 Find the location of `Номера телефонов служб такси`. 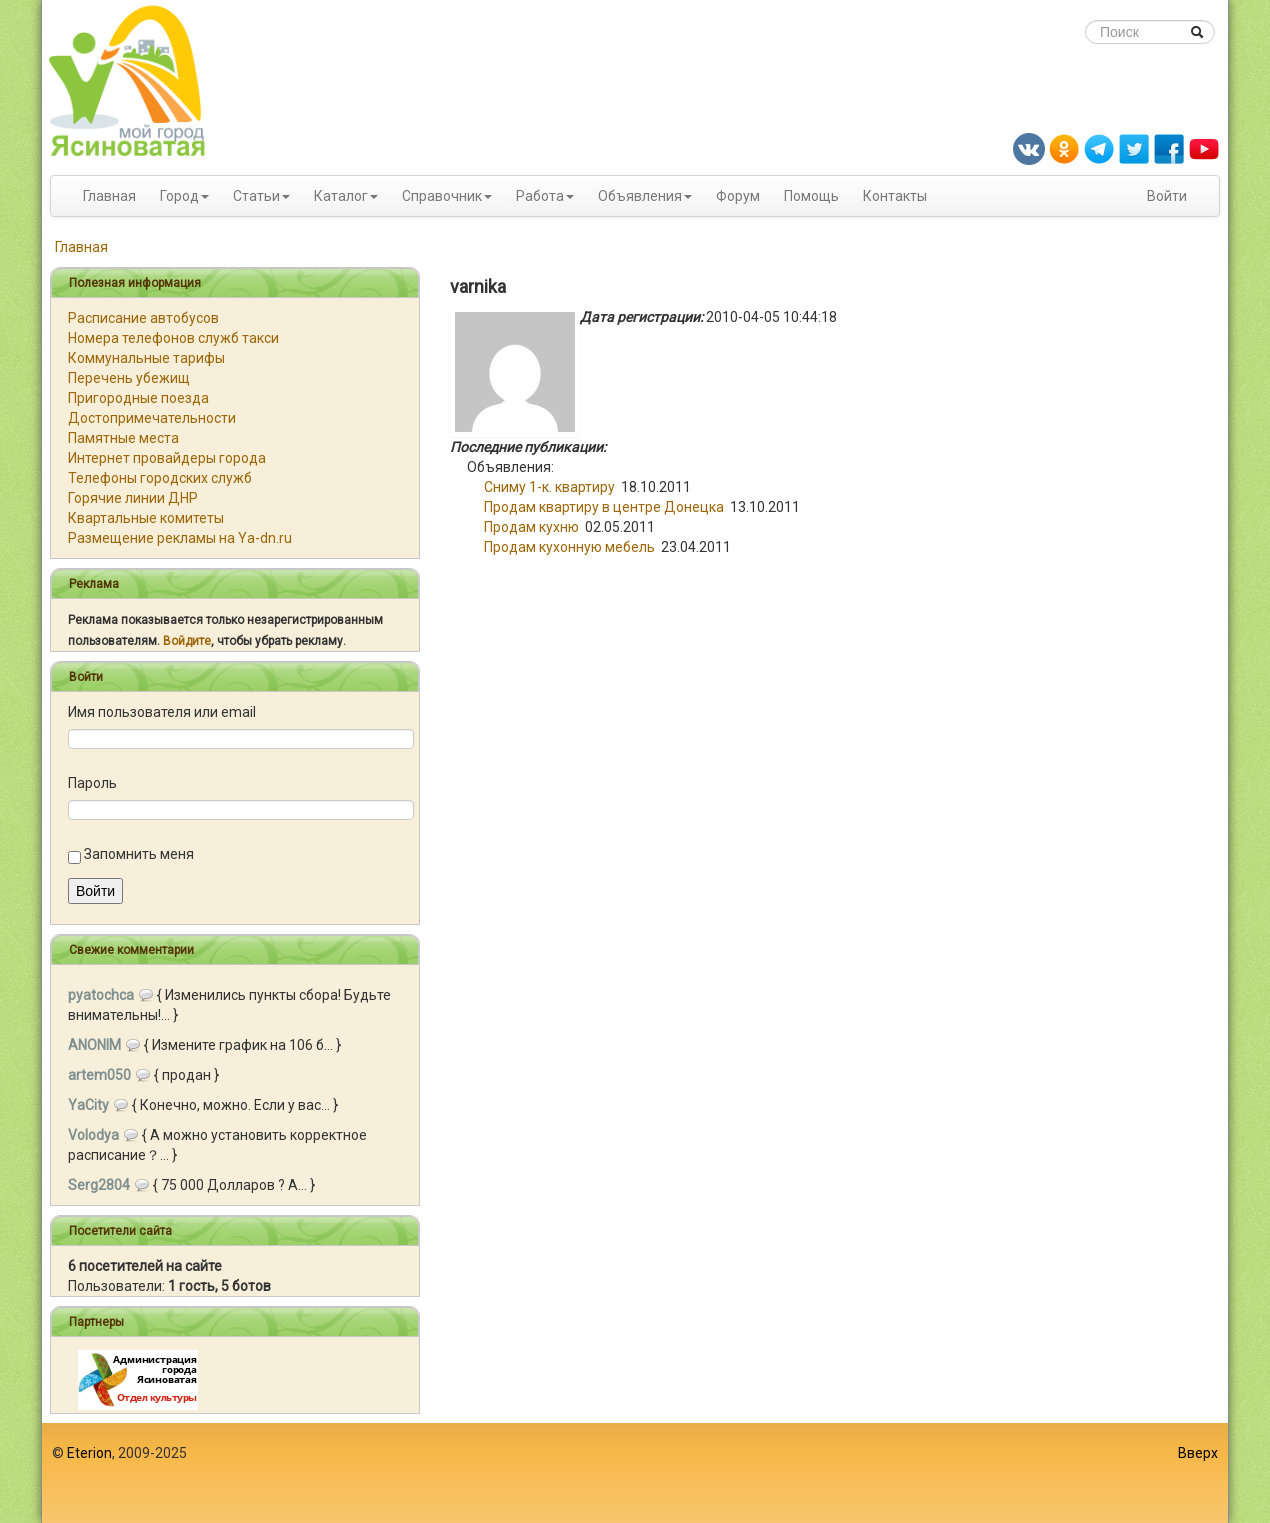

Номера телефонов служб такси is located at coordinates (173, 338).